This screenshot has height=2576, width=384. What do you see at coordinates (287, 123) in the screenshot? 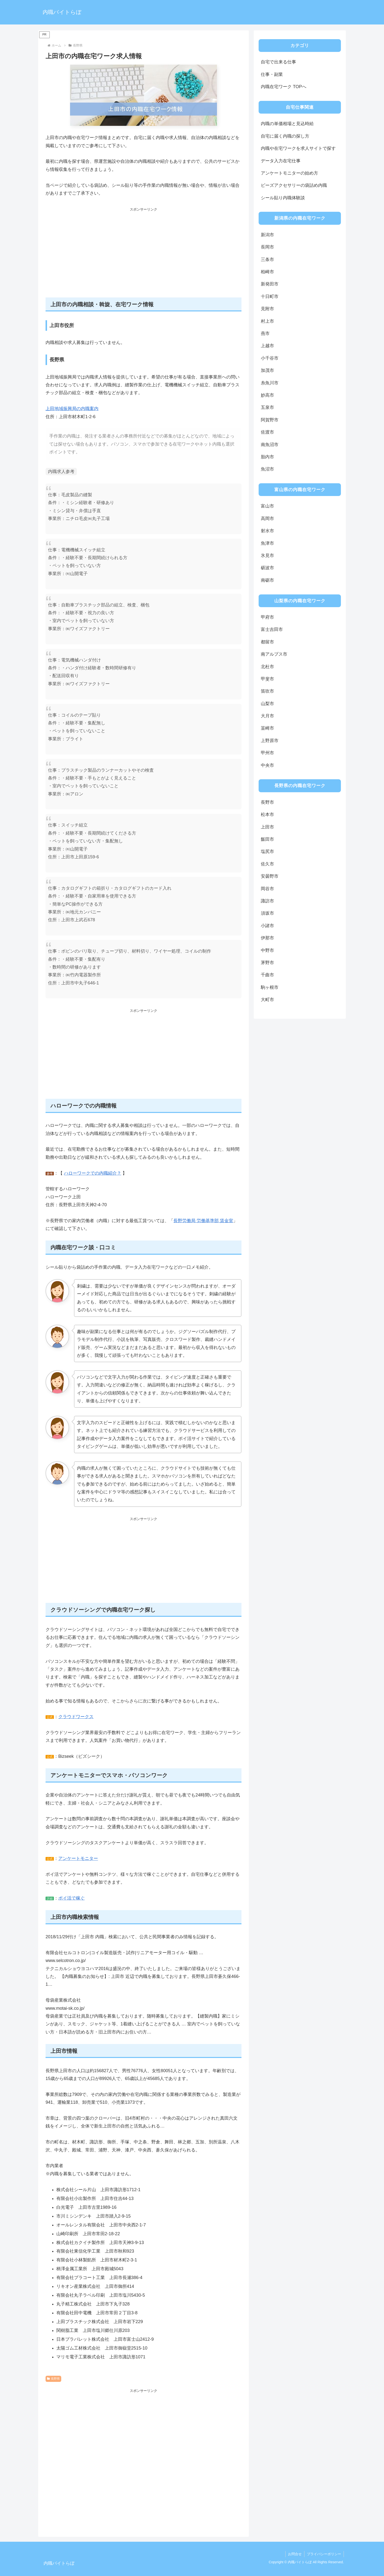
I see `内職の単価相場と見込時給` at bounding box center [287, 123].